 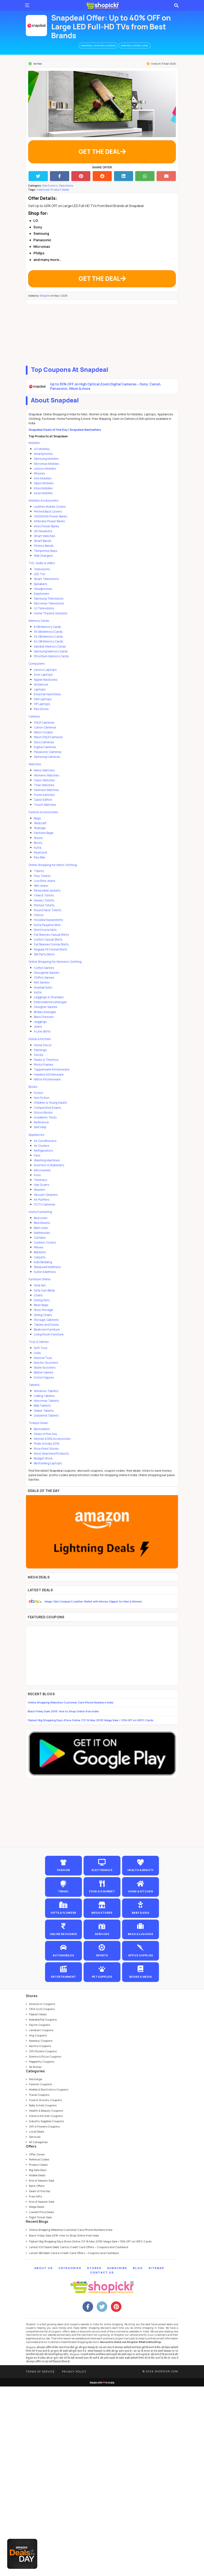 I want to click on iBall Tablets, so click(x=42, y=1405).